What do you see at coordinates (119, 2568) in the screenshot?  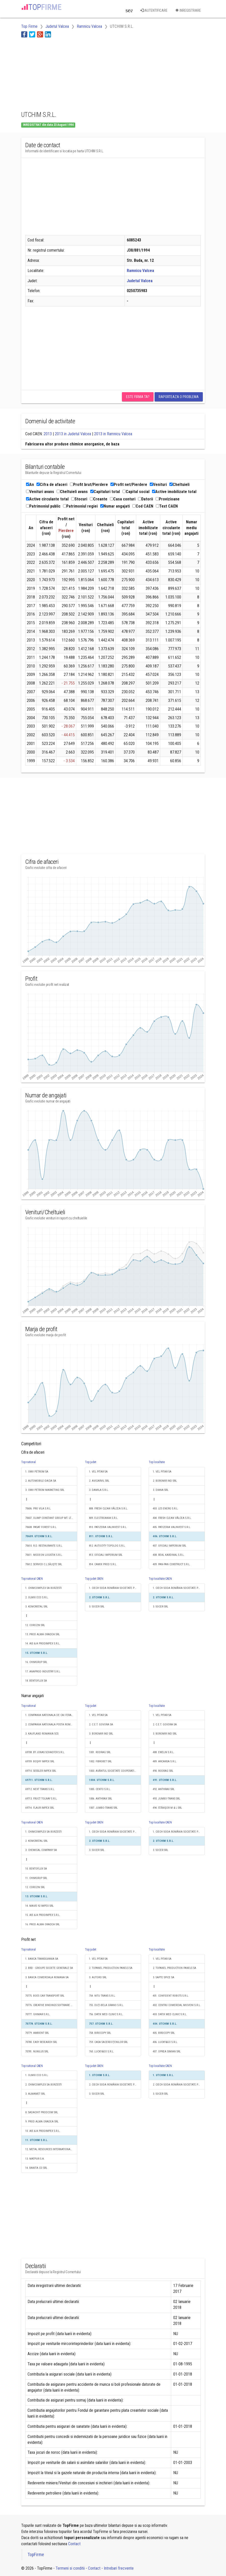 I see `Intrebari frecvente` at bounding box center [119, 2568].